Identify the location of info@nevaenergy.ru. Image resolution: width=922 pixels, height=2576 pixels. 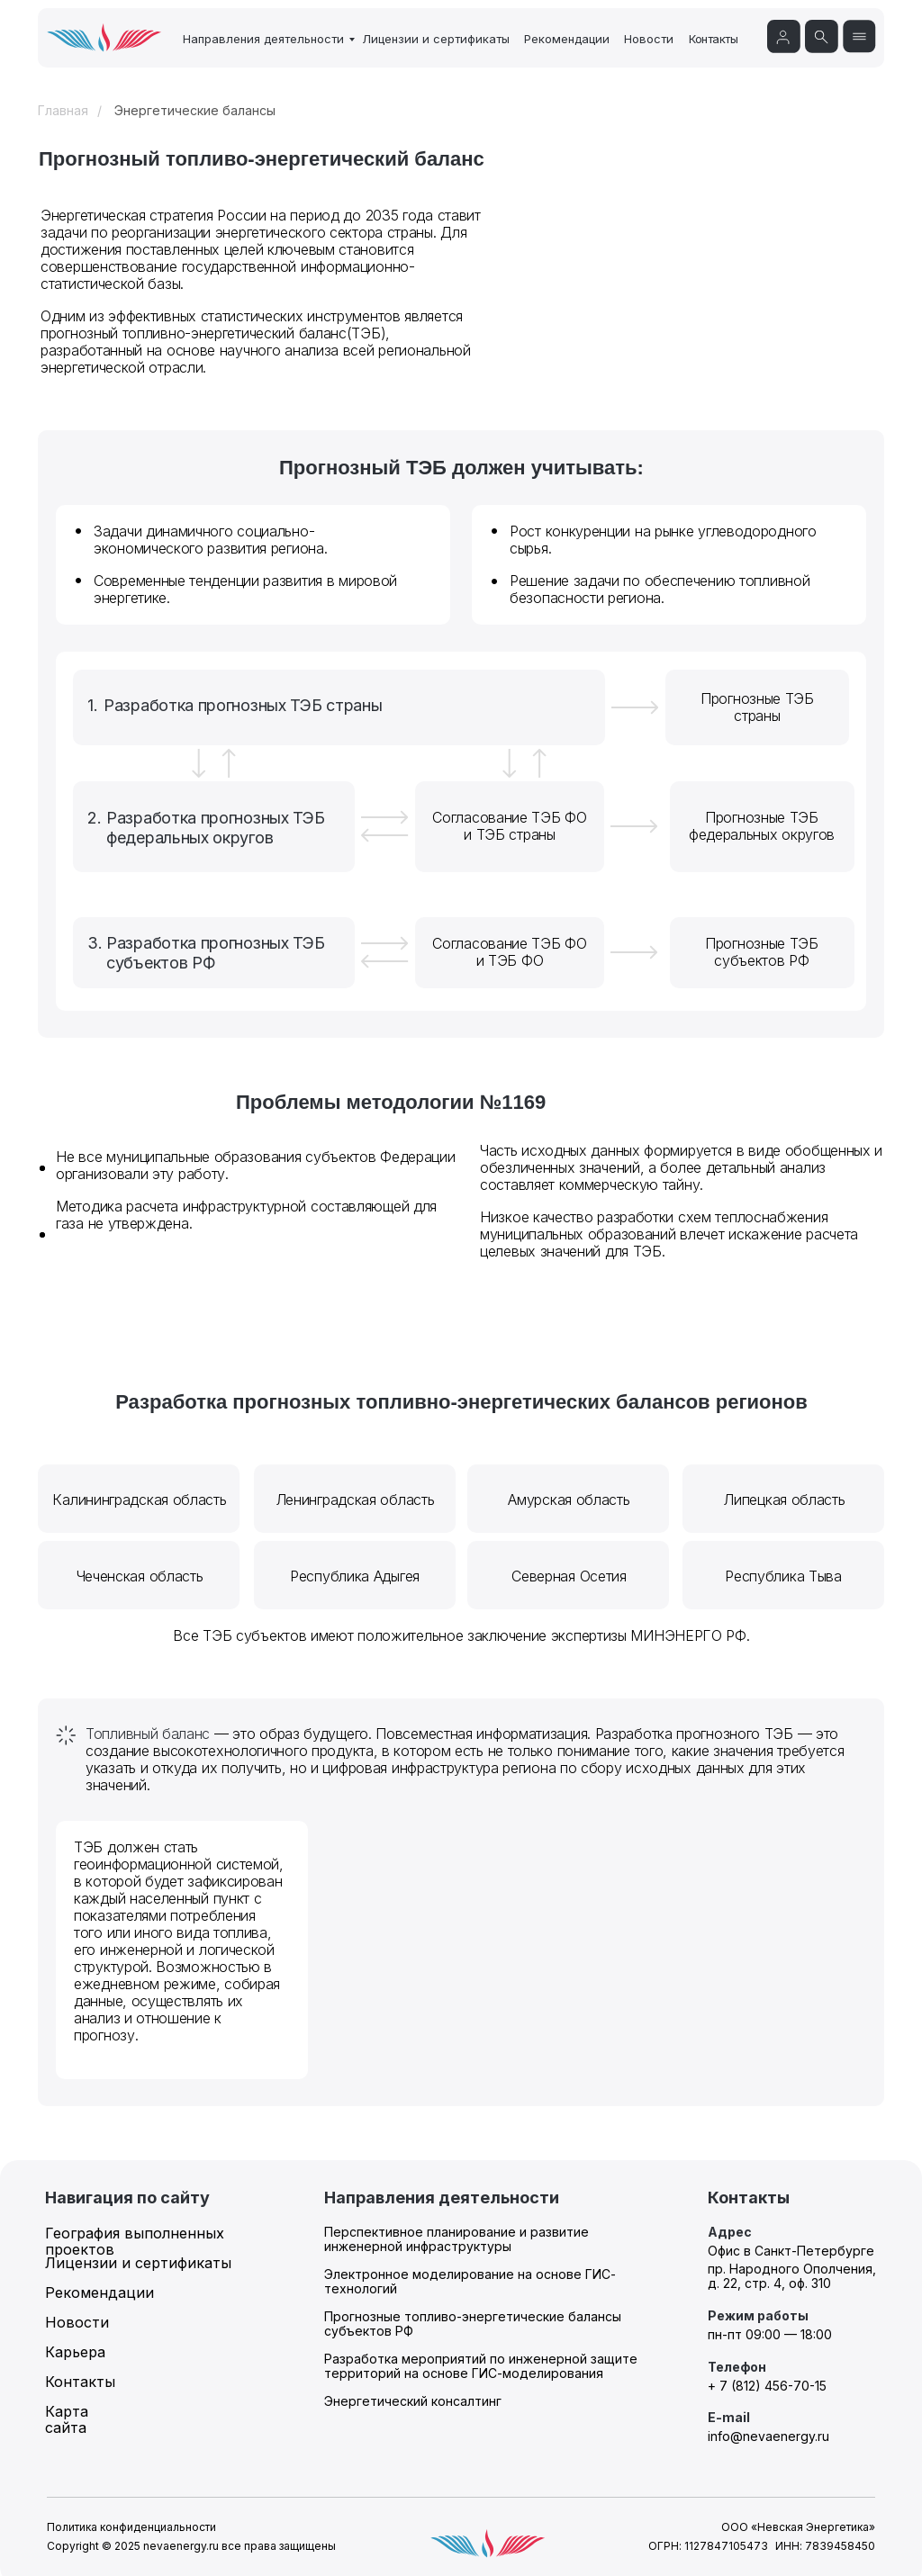
(768, 2436).